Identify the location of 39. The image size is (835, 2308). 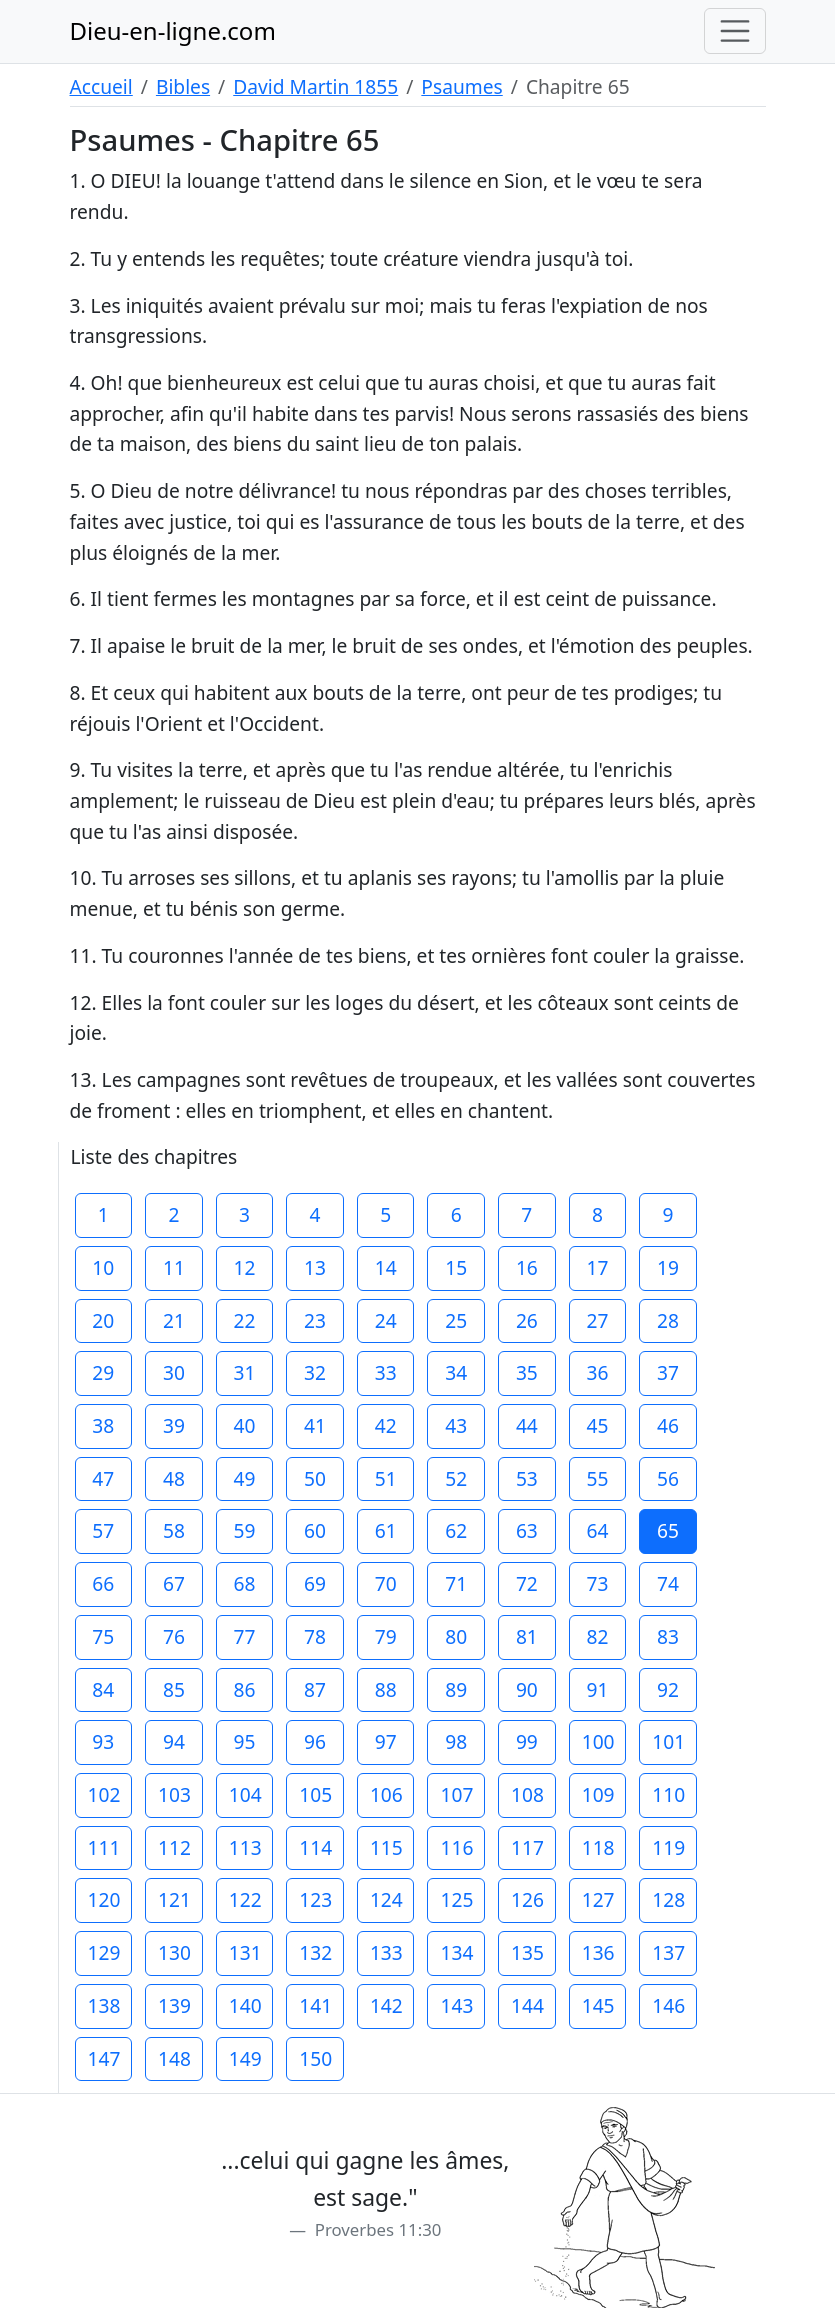
(174, 1425).